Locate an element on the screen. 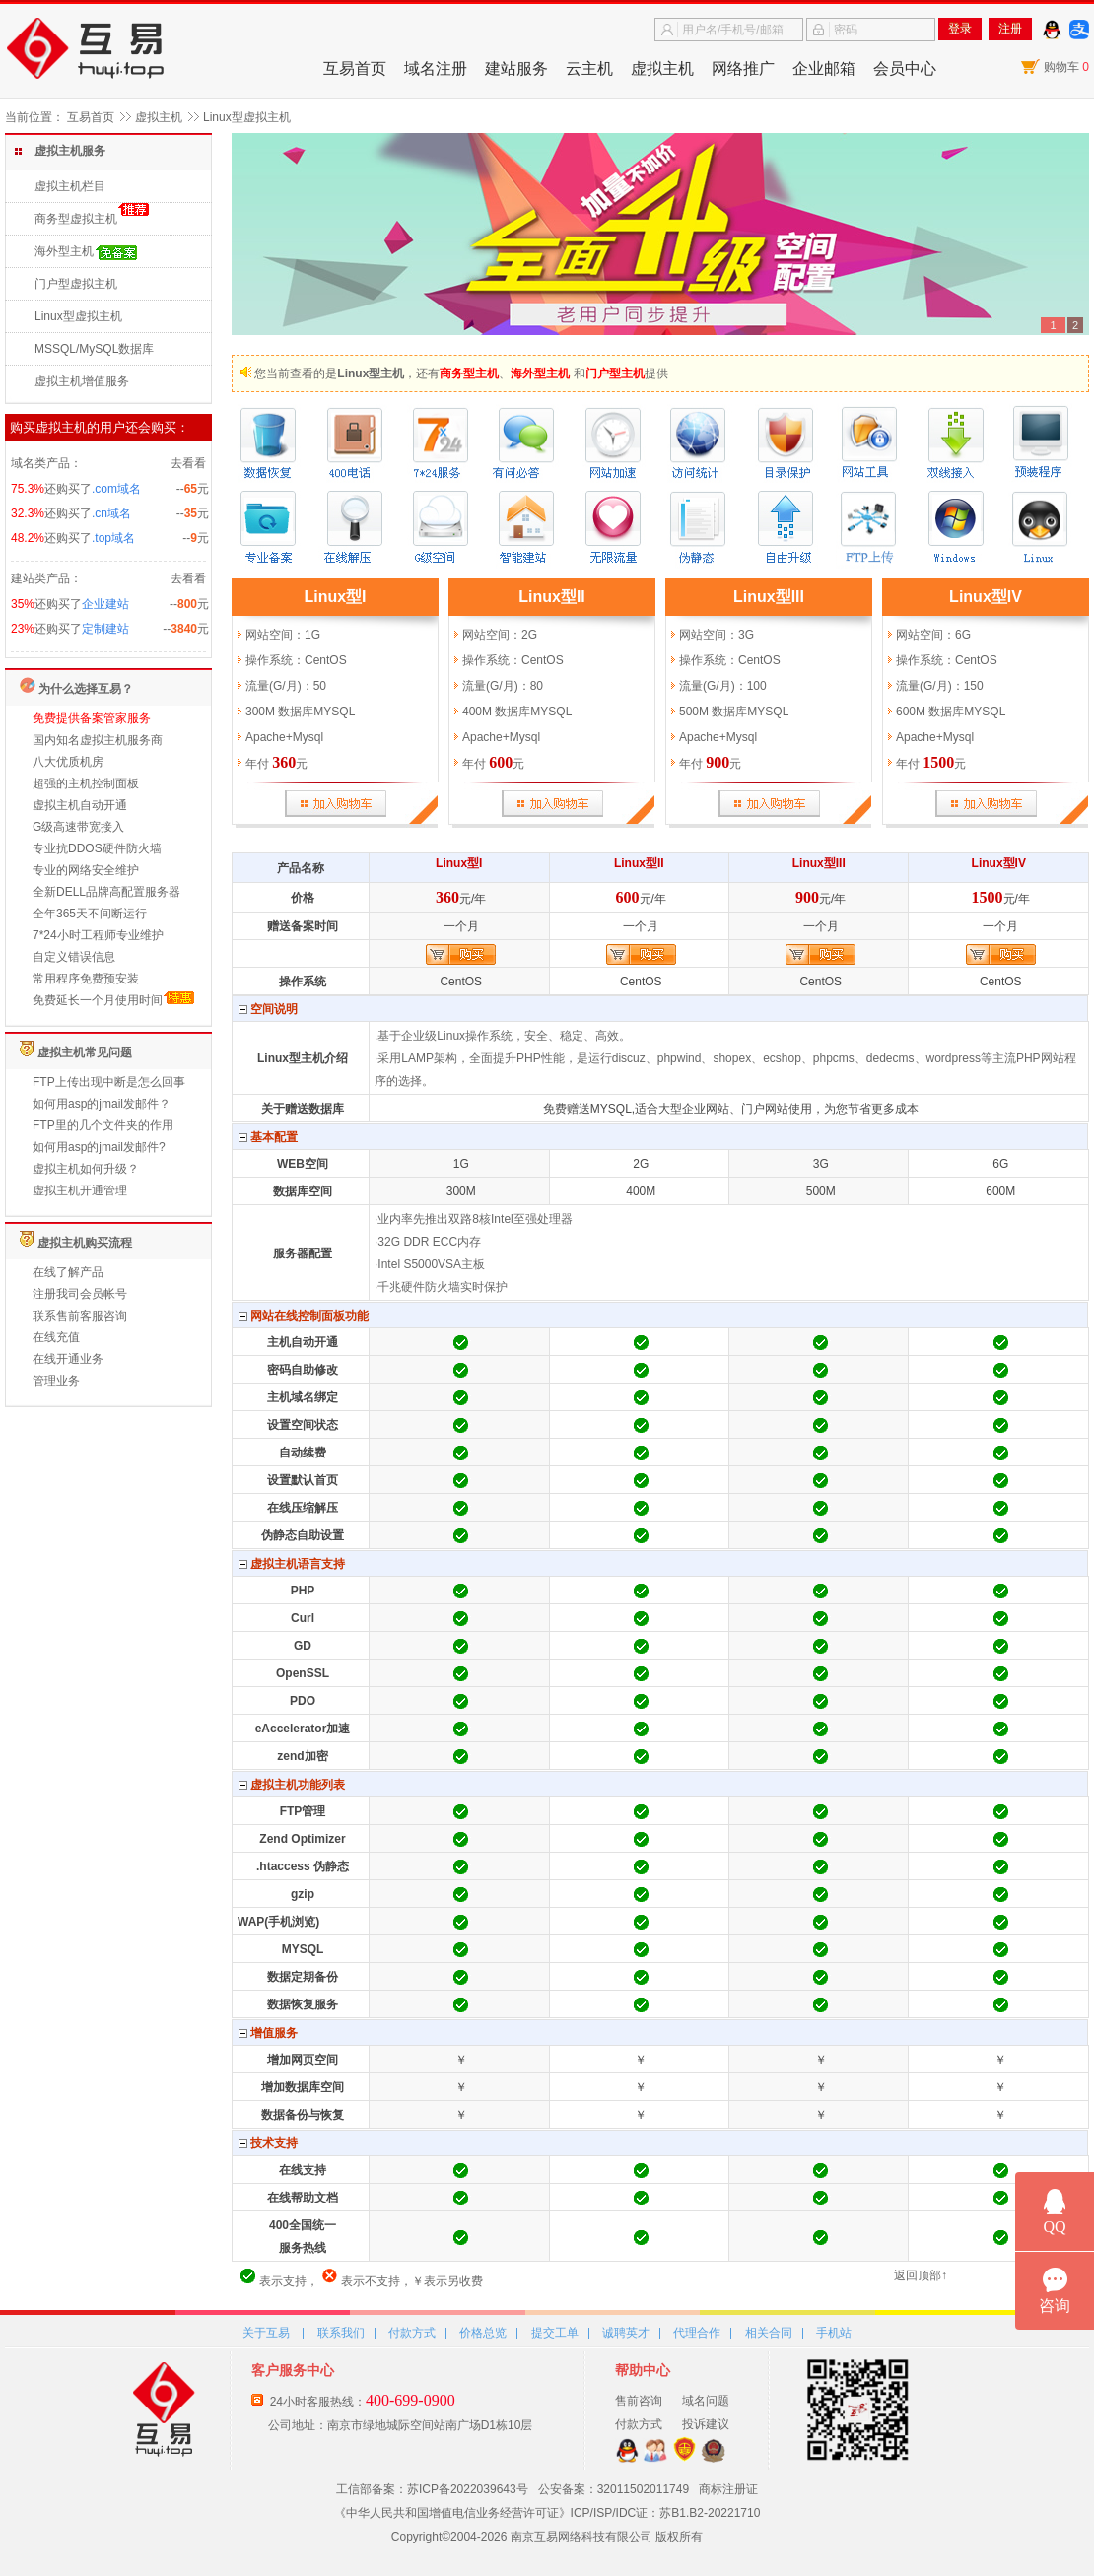  关于互易 is located at coordinates (266, 2332).